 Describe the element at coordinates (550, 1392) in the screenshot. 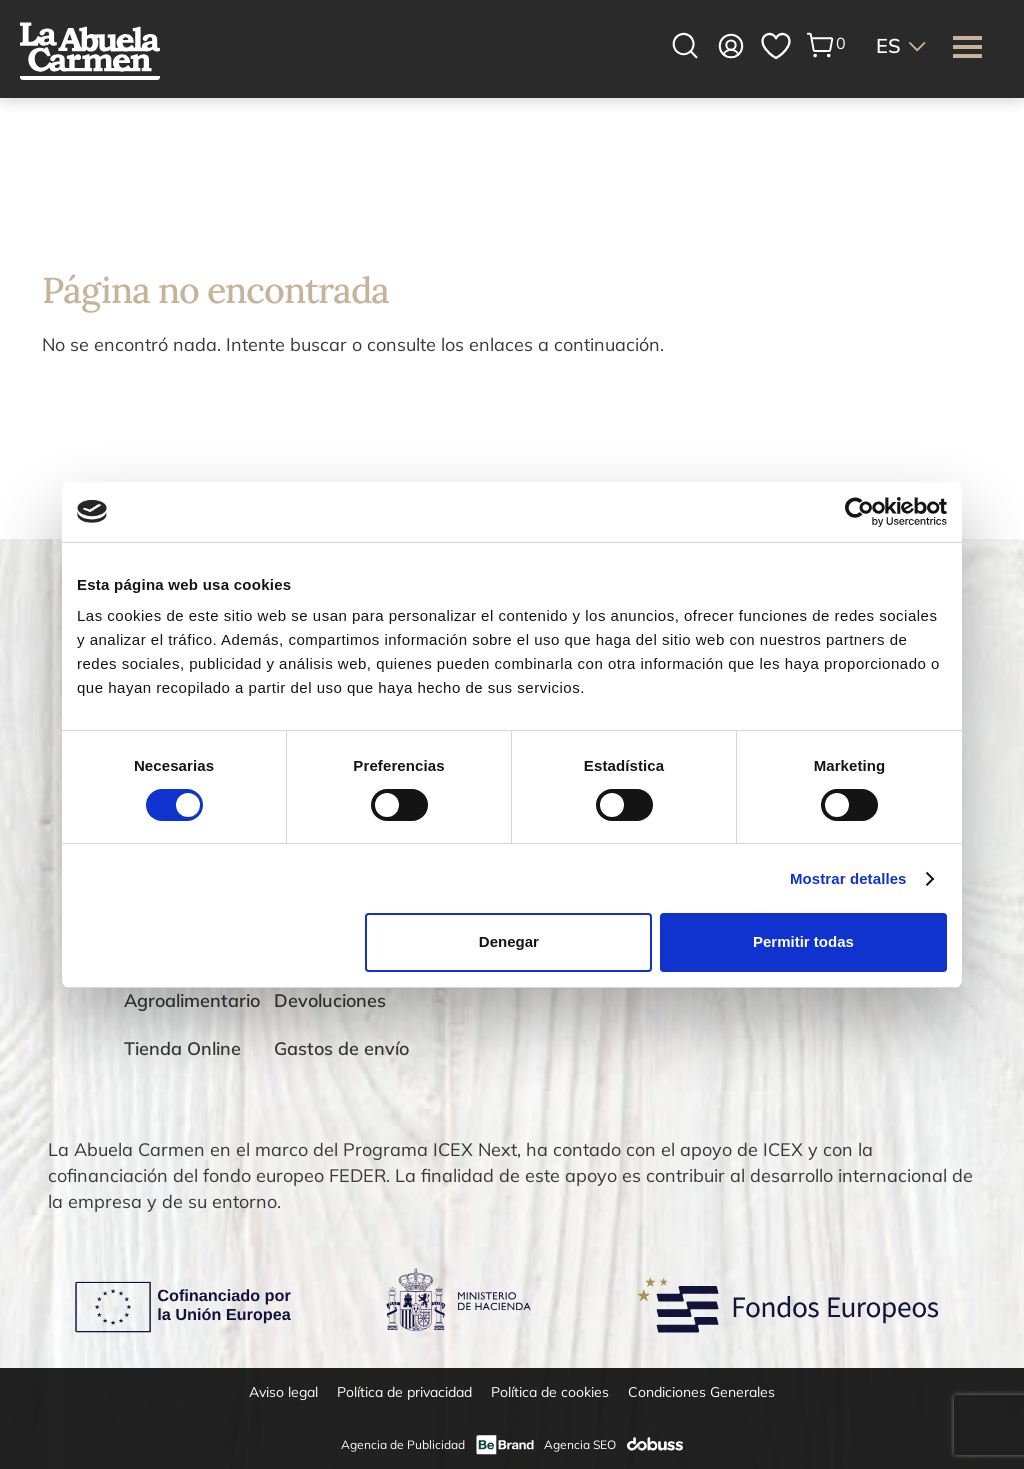

I see `Política de cookies` at that location.